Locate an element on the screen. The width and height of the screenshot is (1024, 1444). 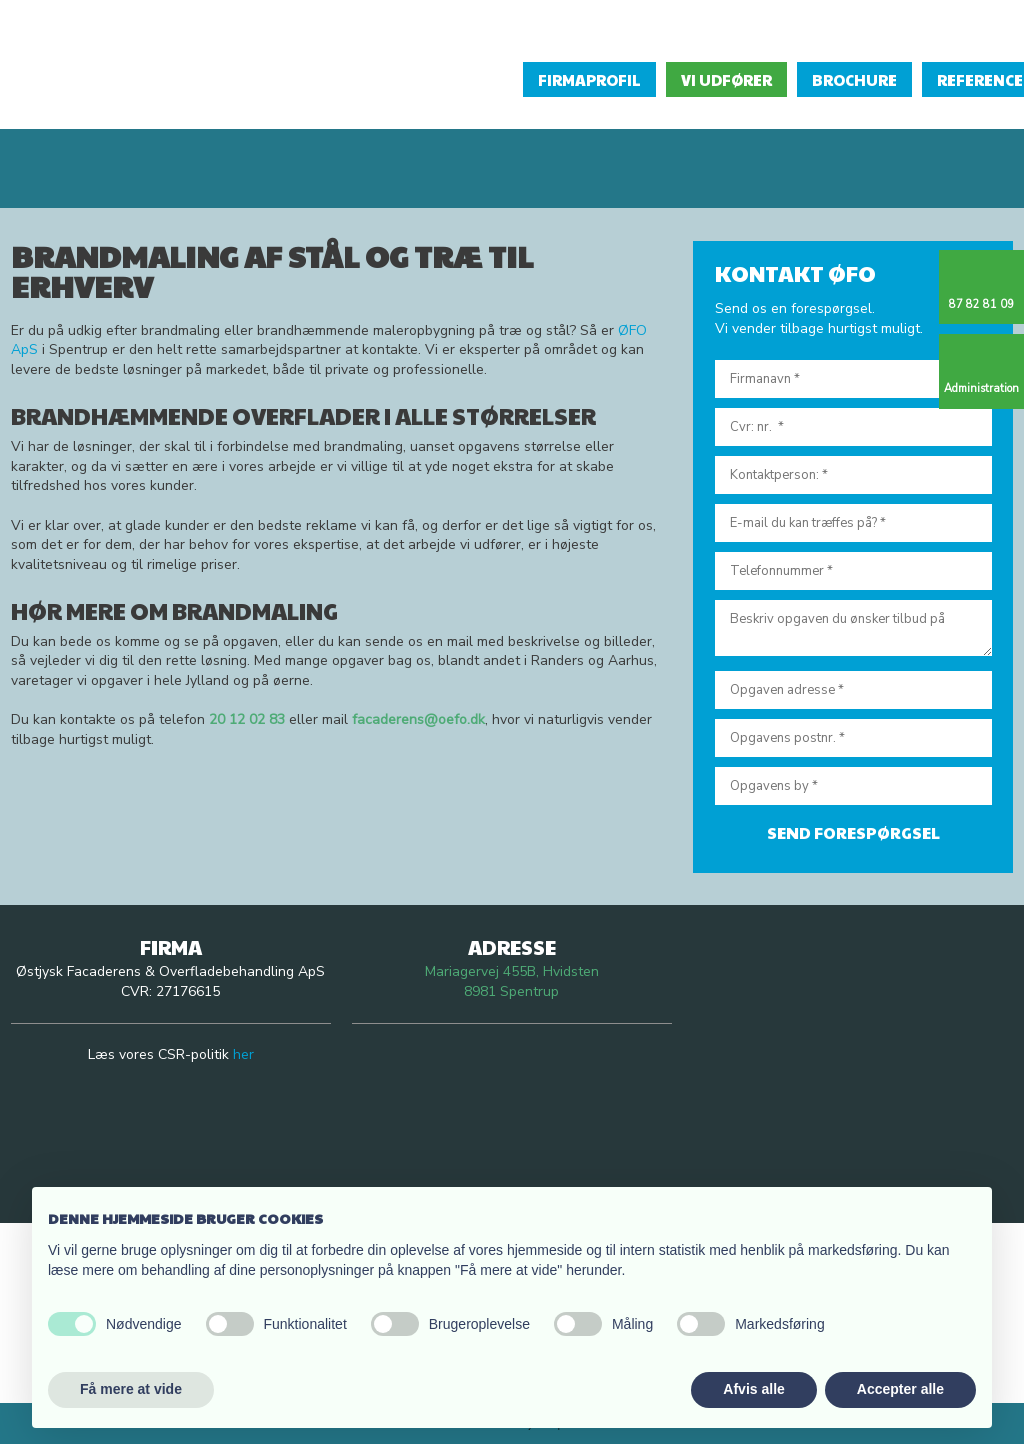
Firmaprofil is located at coordinates (589, 79).